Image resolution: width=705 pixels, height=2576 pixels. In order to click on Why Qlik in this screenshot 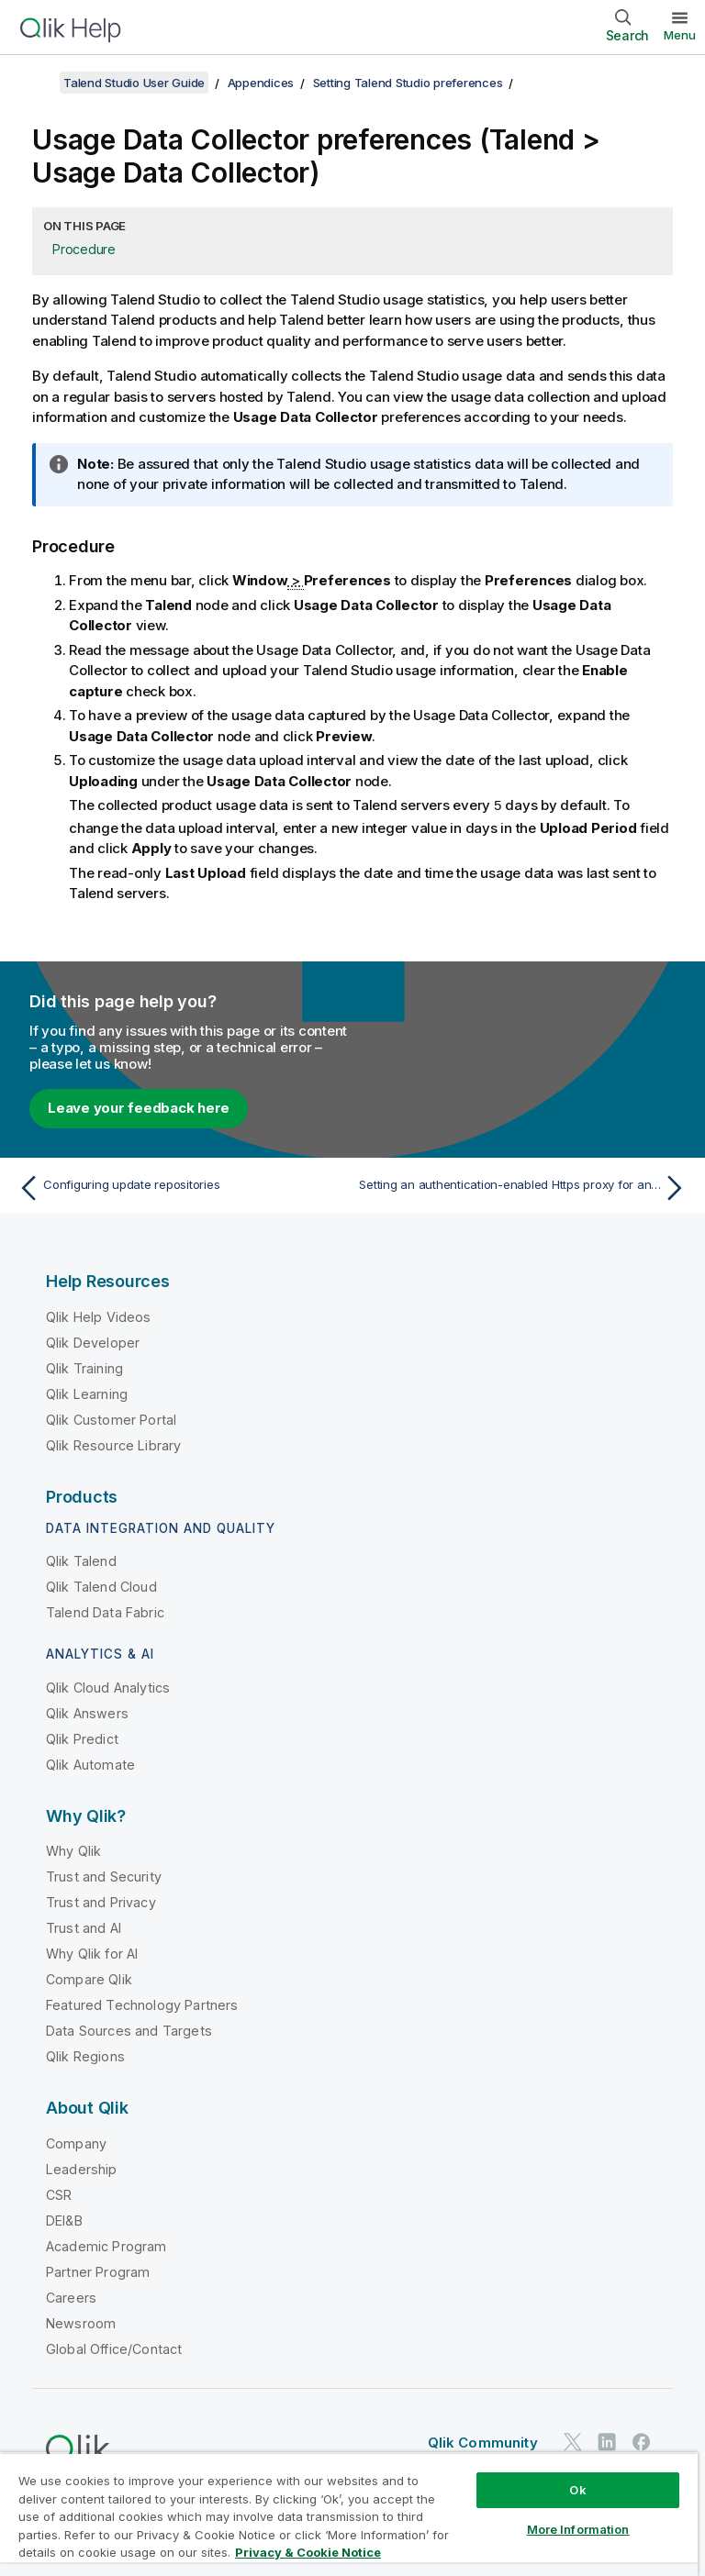, I will do `click(73, 1850)`.